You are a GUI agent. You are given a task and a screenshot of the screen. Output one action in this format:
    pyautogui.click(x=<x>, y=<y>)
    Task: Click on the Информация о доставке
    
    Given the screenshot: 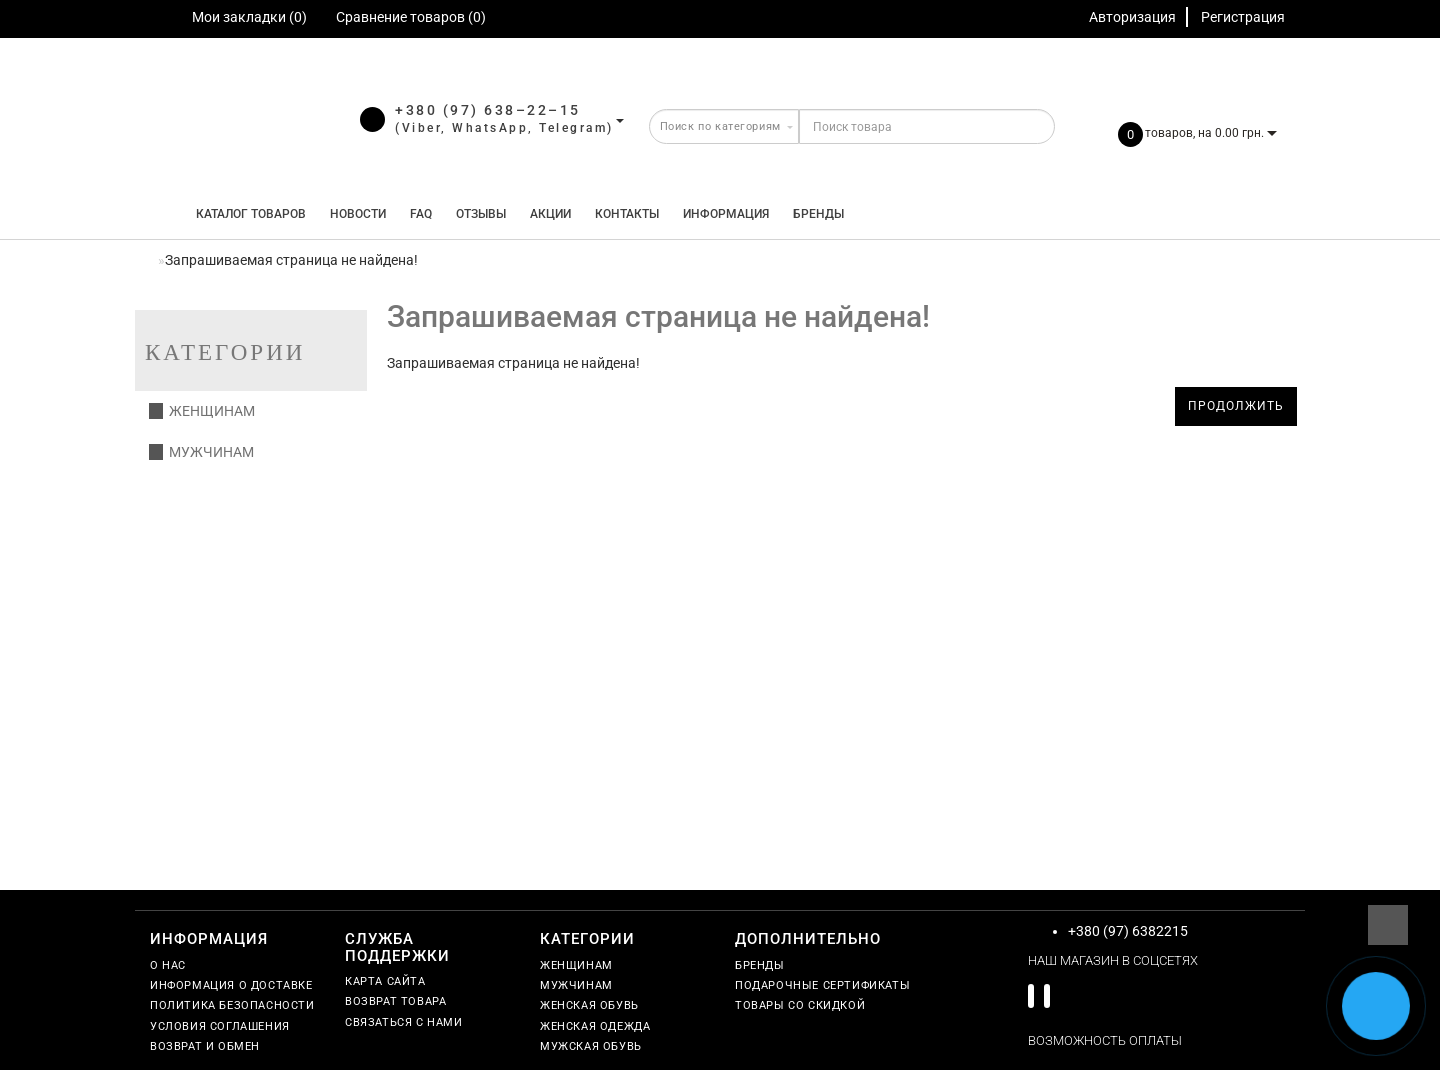 What is the action you would take?
    pyautogui.click(x=231, y=985)
    